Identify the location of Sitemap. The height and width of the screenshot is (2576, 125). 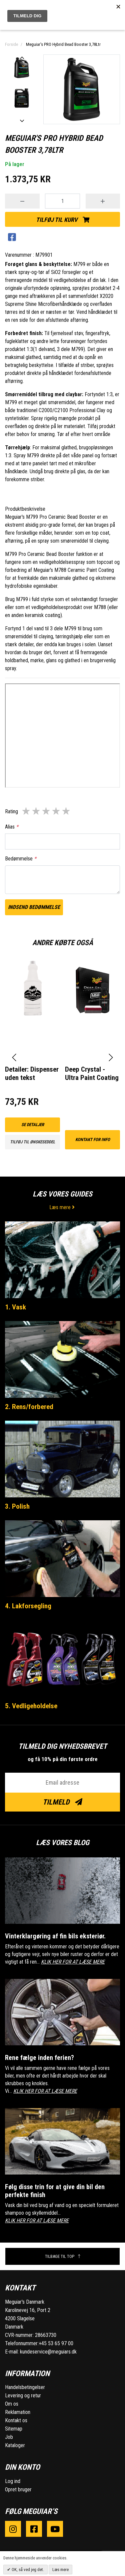
(13, 2429).